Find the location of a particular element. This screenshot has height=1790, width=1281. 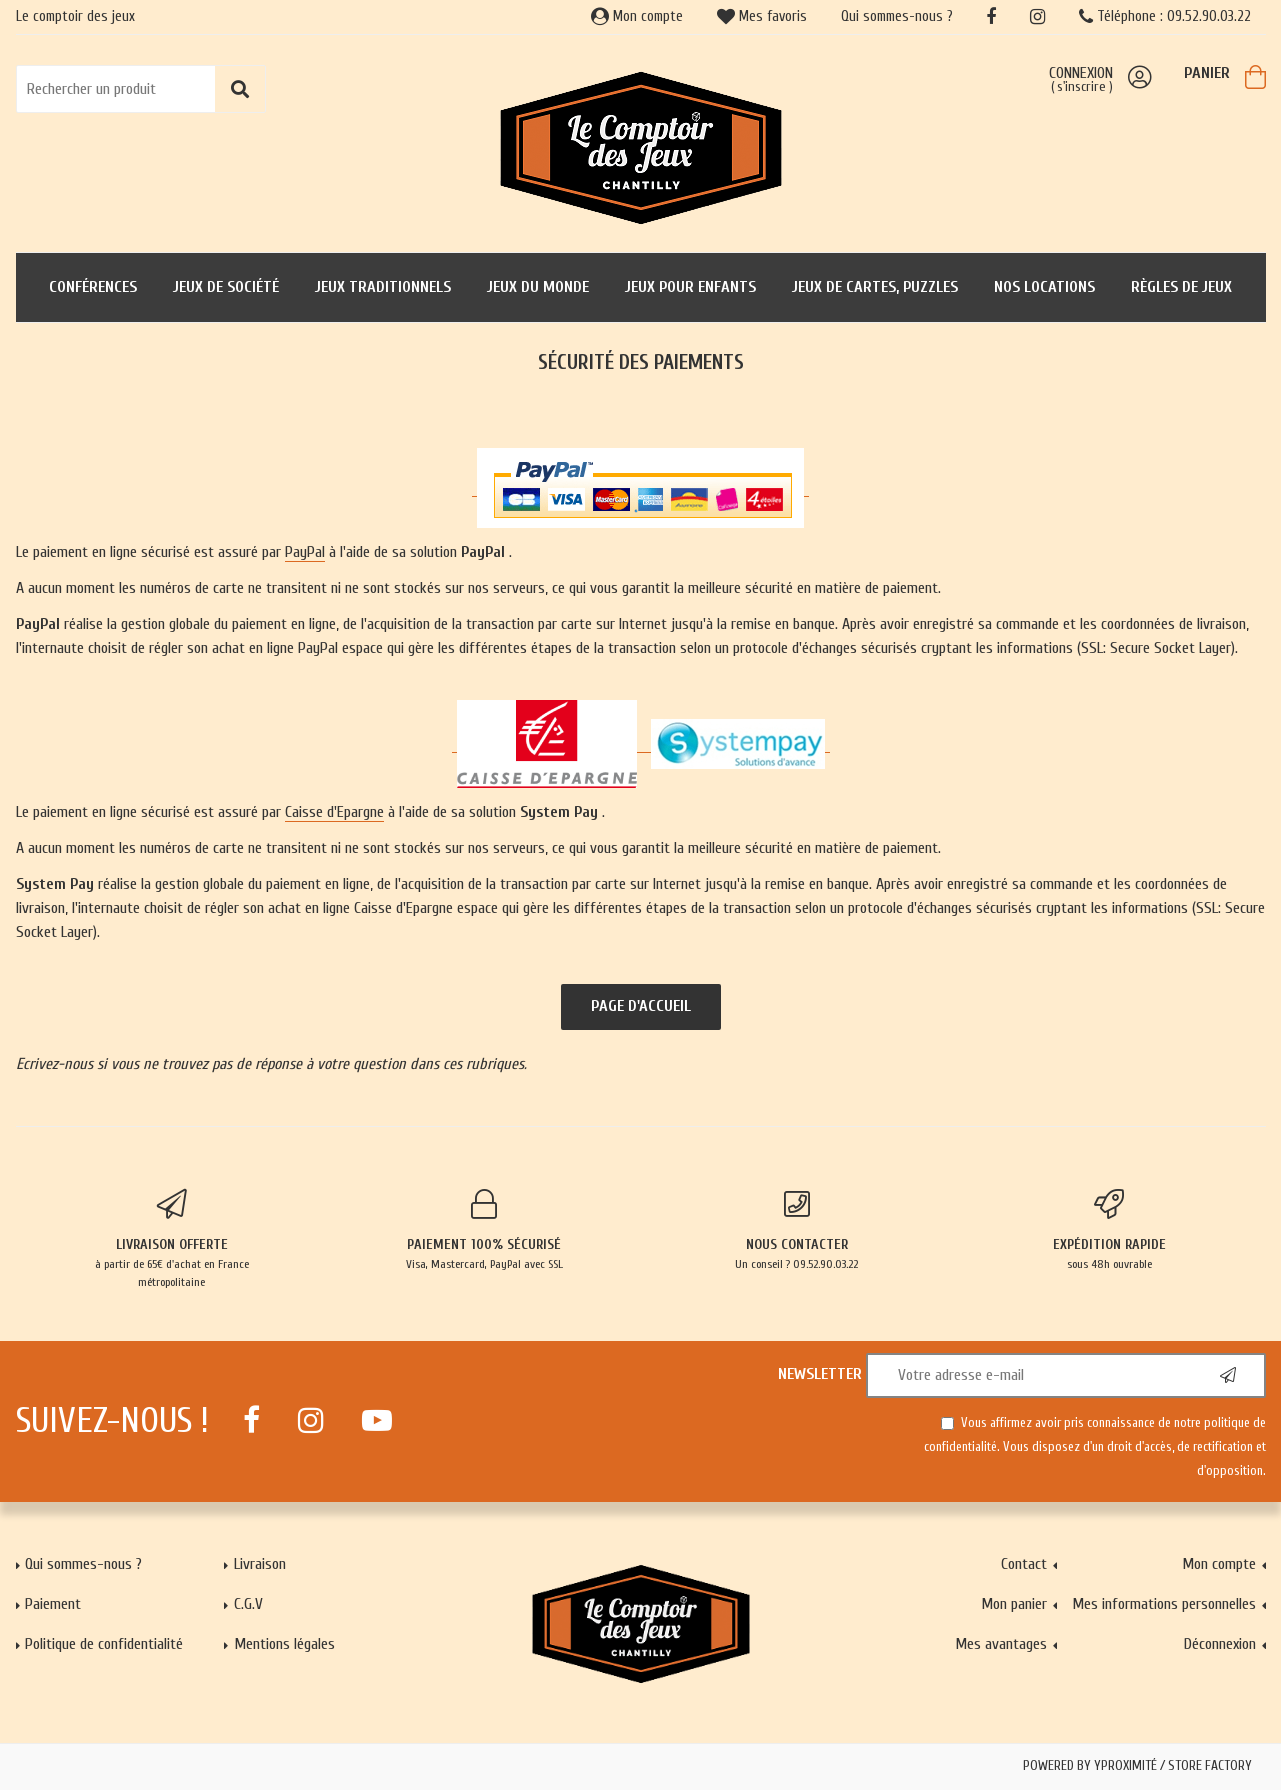

Mes avantages is located at coordinates (1001, 1644).